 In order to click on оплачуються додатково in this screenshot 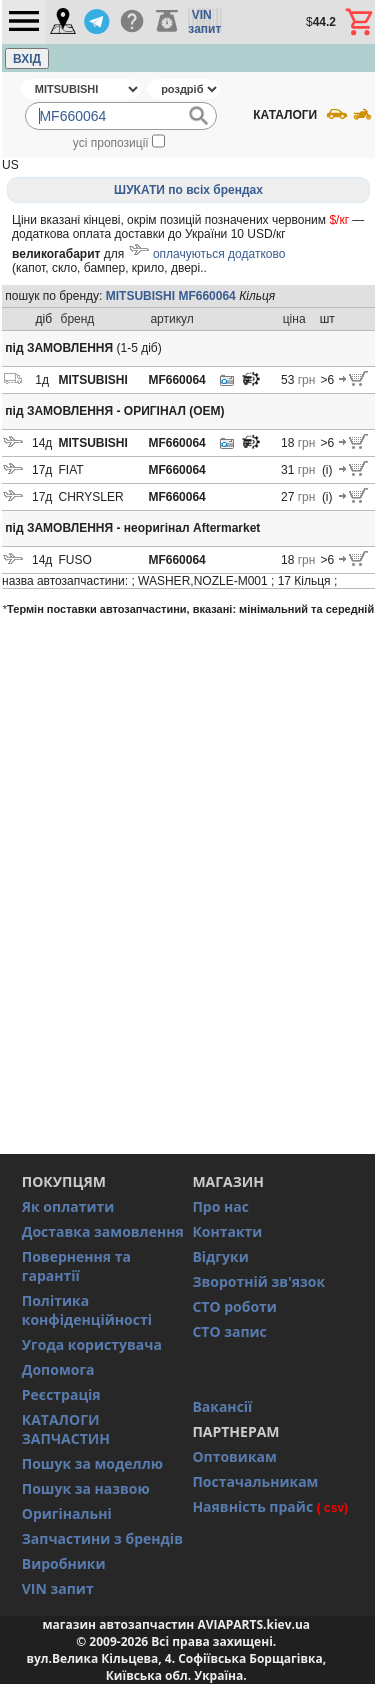, I will do `click(219, 254)`.